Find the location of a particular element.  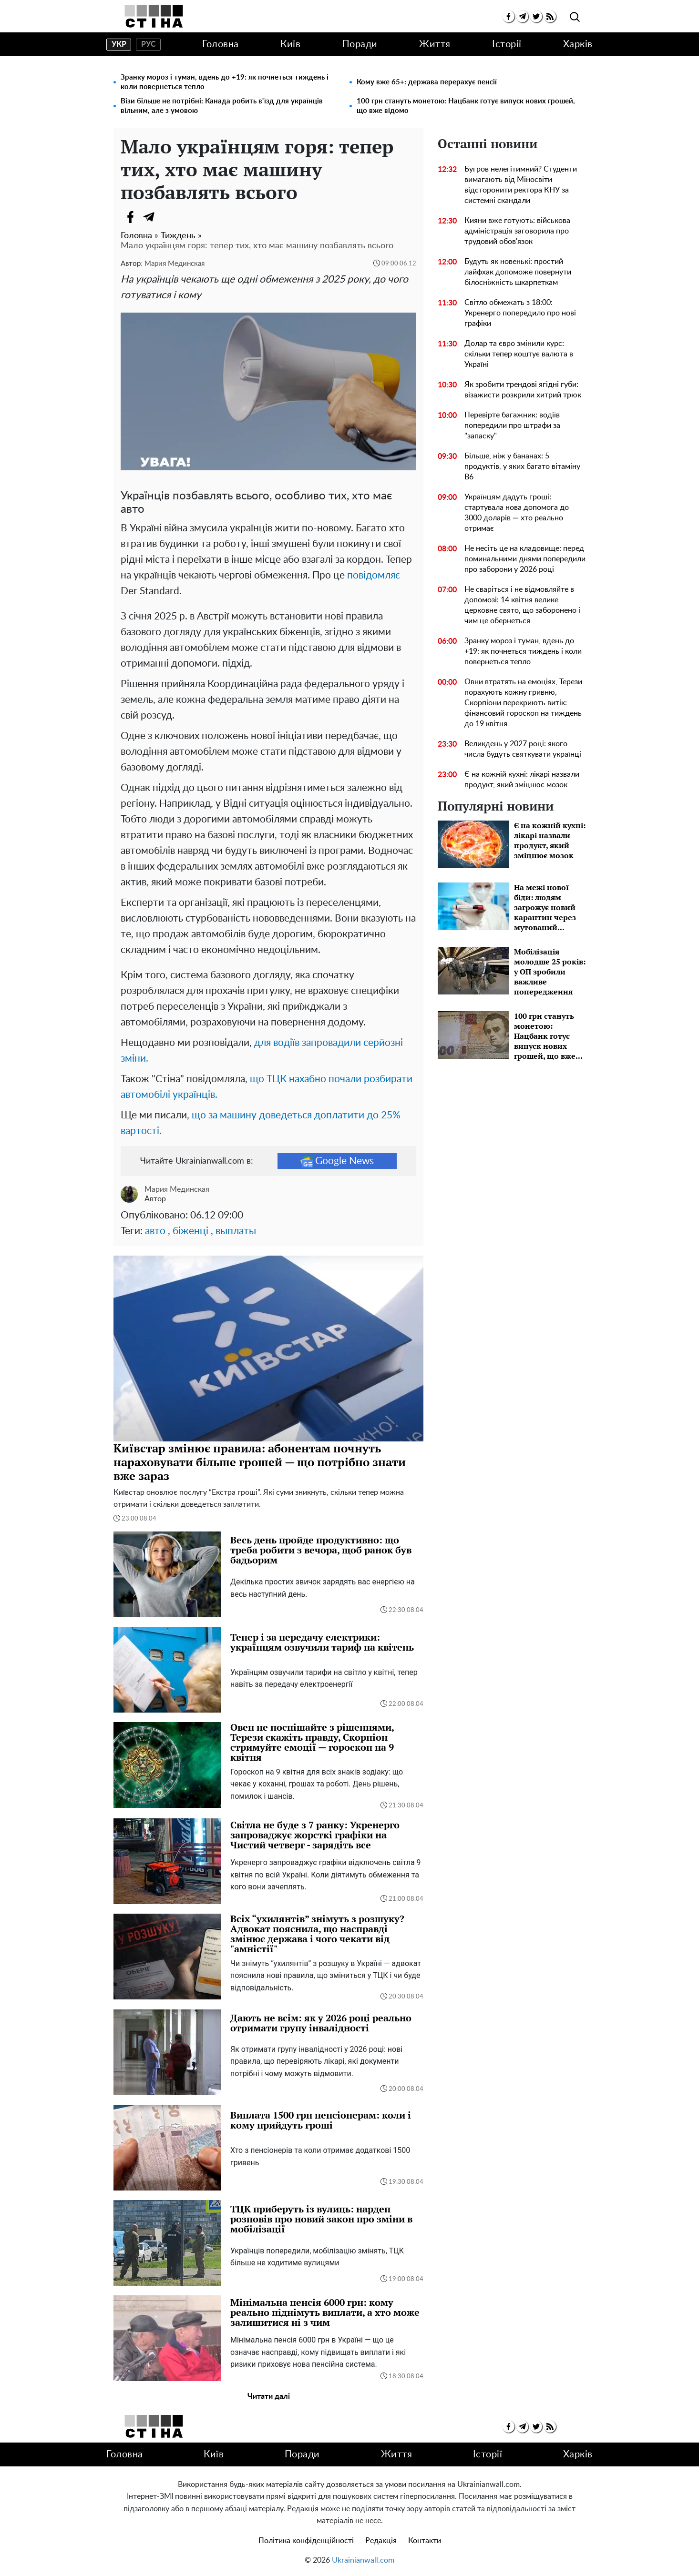

Кому вже 65+: держава перерахує пенсії is located at coordinates (427, 82).